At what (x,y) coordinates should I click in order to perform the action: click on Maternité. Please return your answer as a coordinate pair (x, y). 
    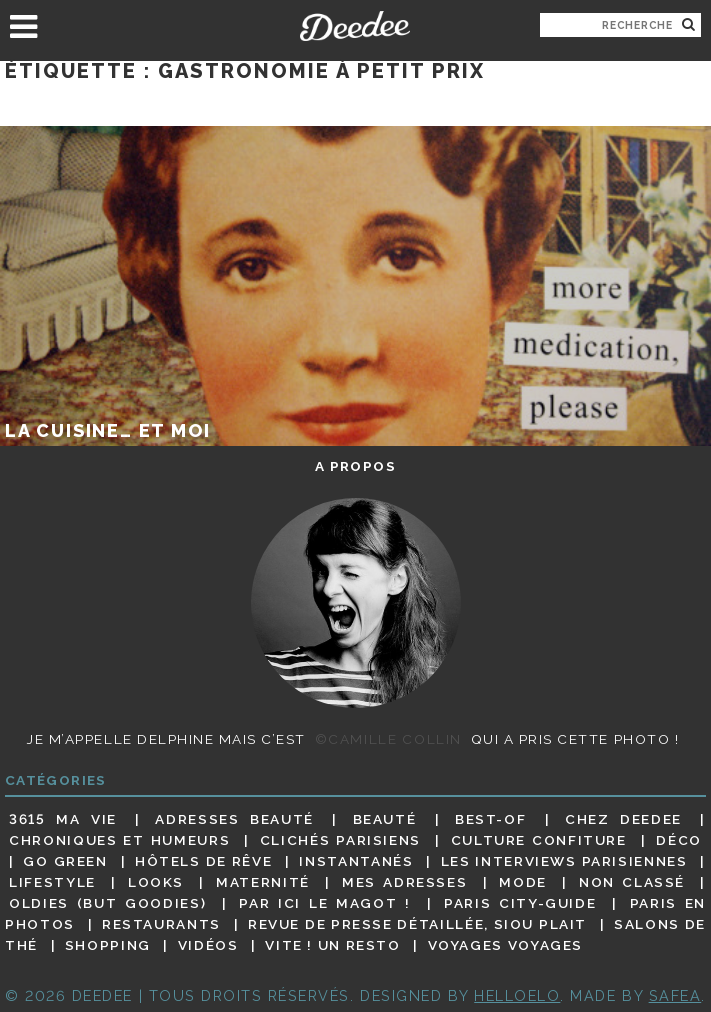
    Looking at the image, I should click on (263, 882).